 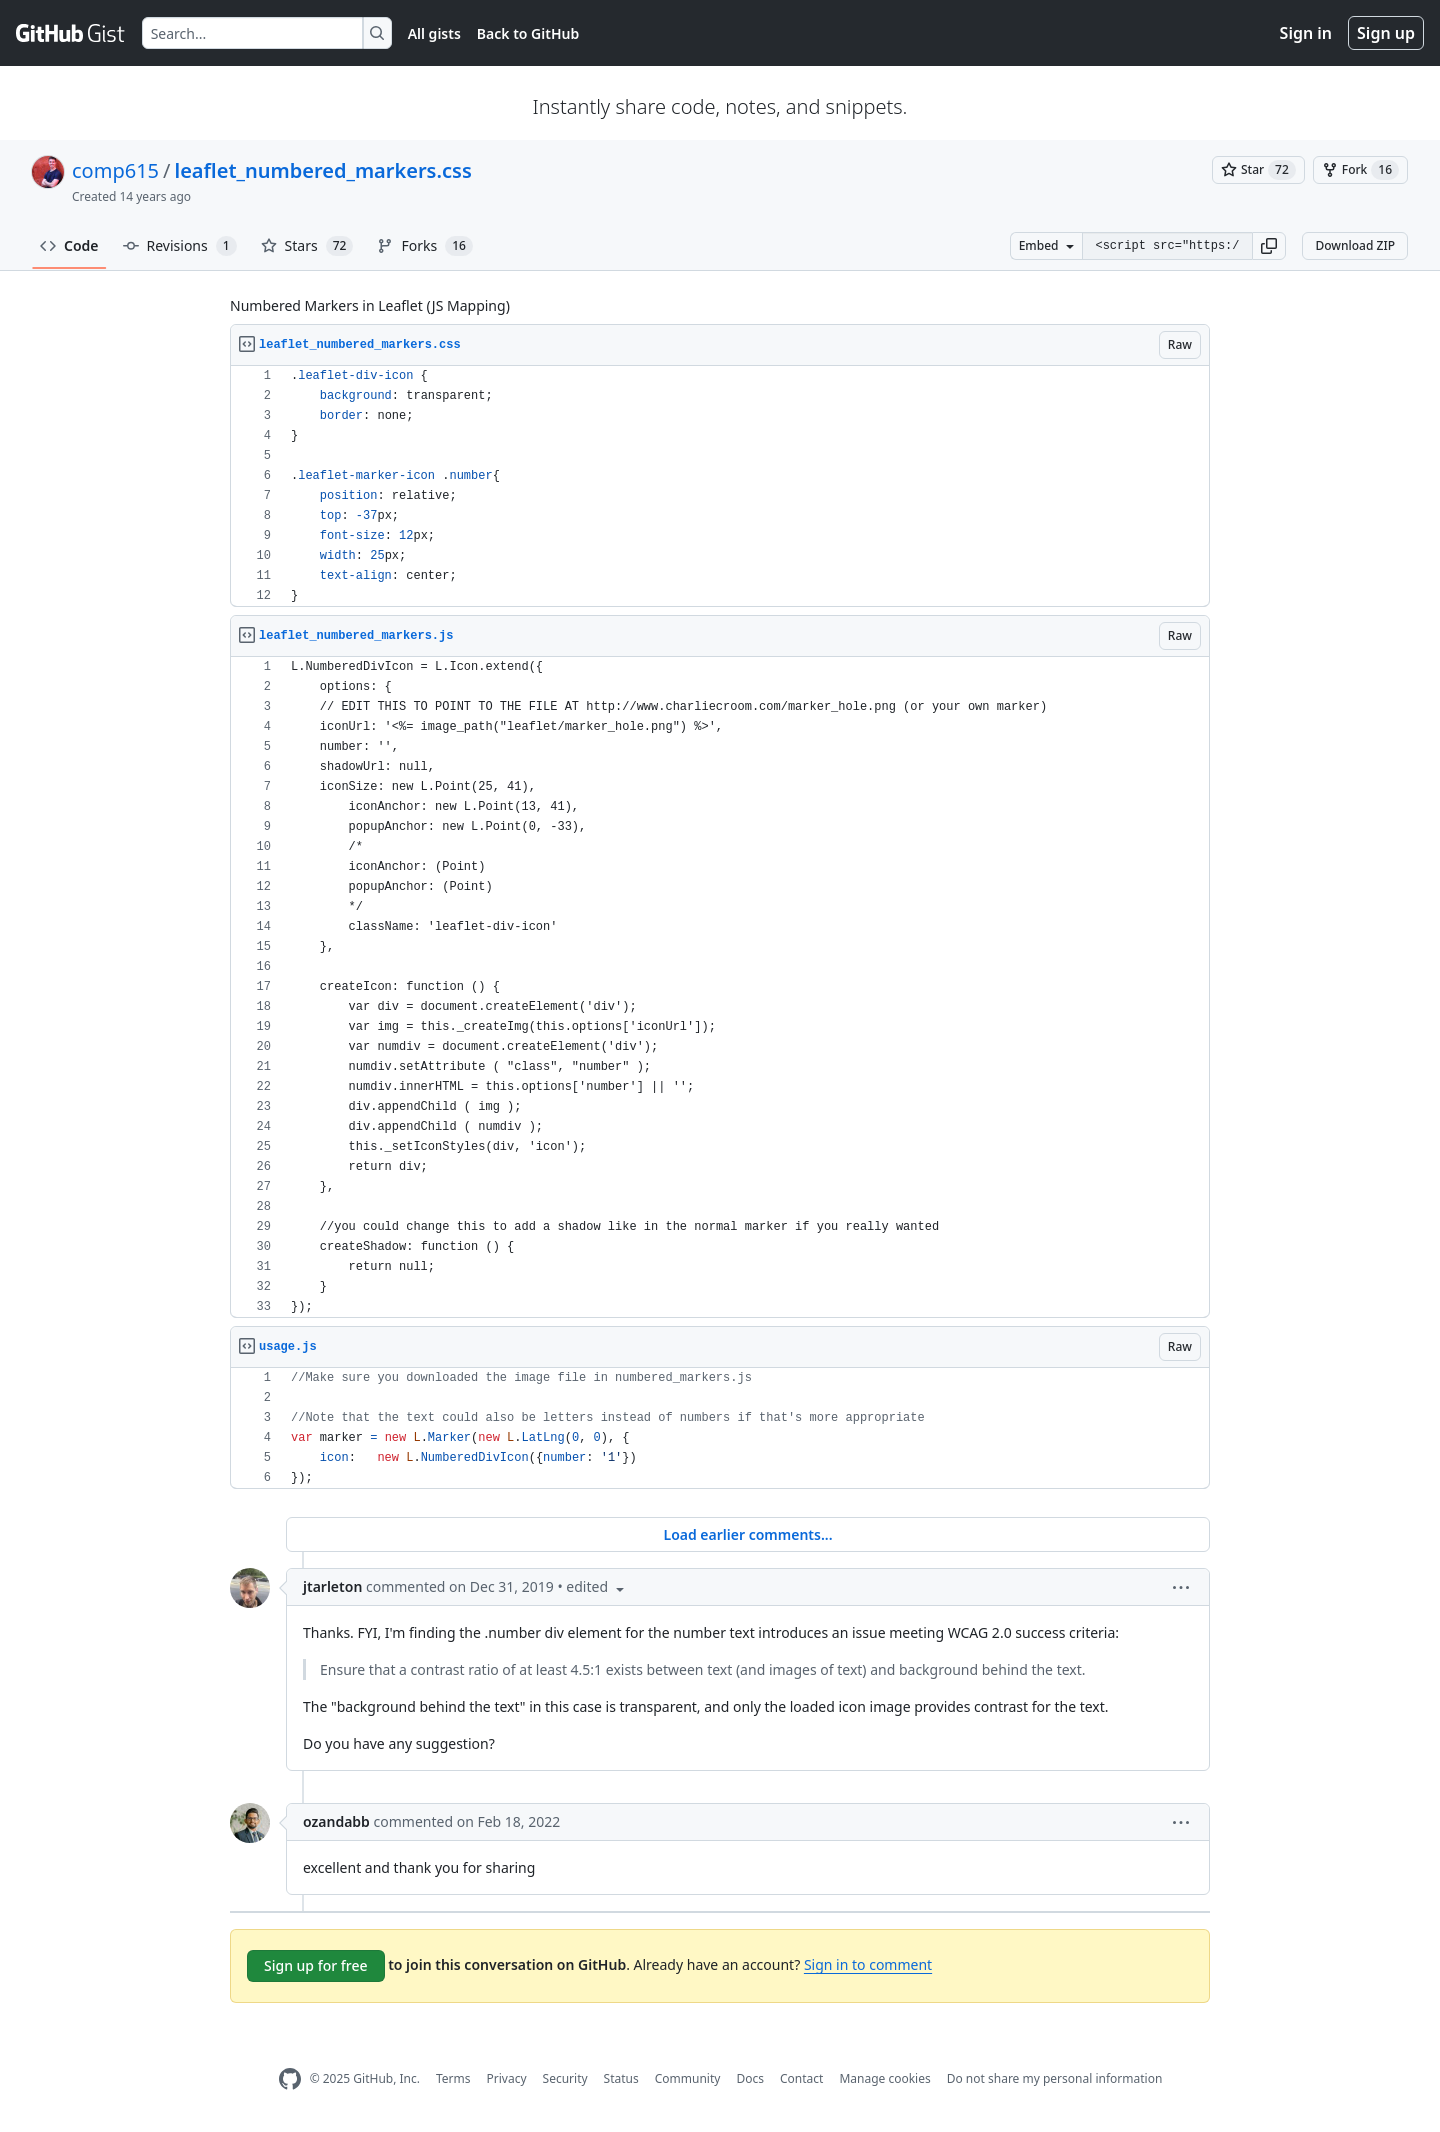 I want to click on leaflet_numbered_markers.css, so click(x=322, y=170).